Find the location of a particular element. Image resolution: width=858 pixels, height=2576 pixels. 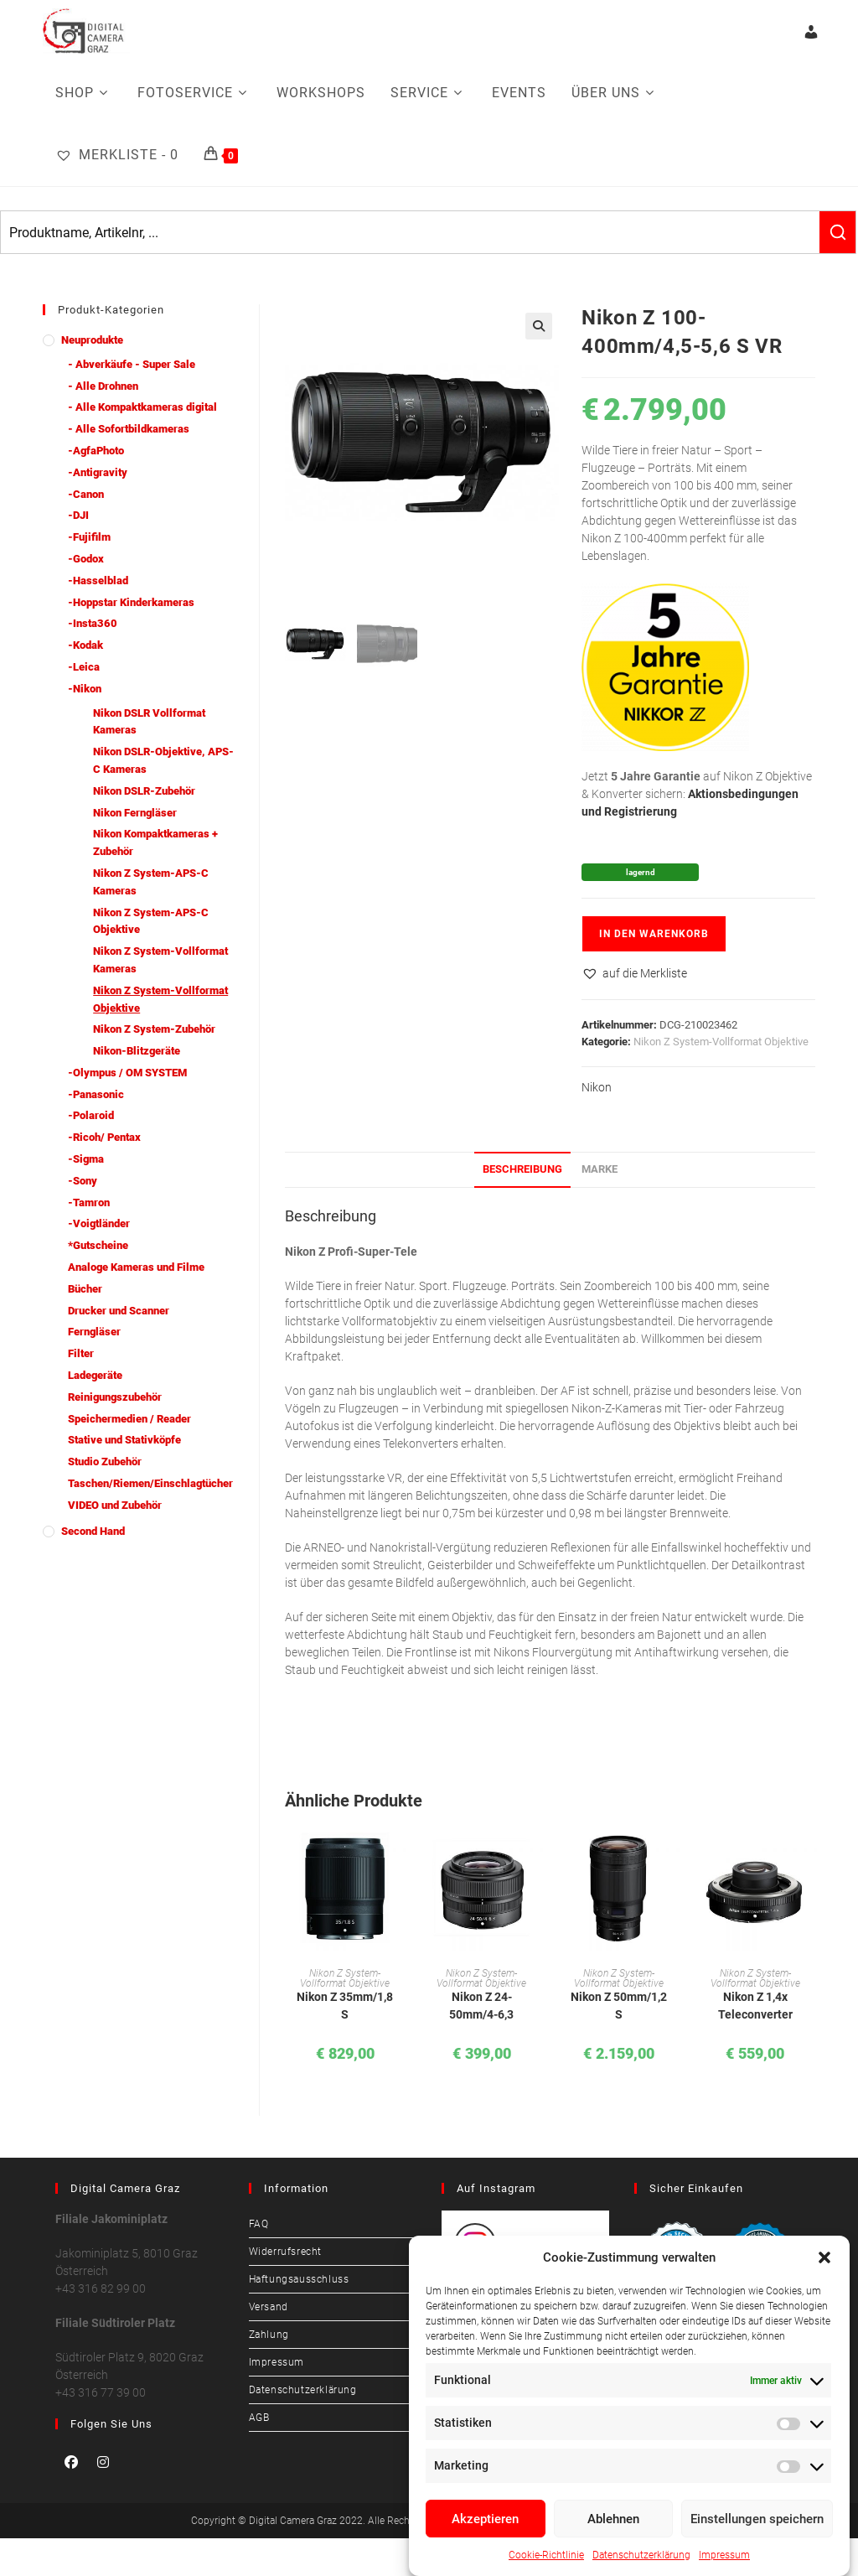

Nikon DSLR-Zubehör is located at coordinates (144, 791).